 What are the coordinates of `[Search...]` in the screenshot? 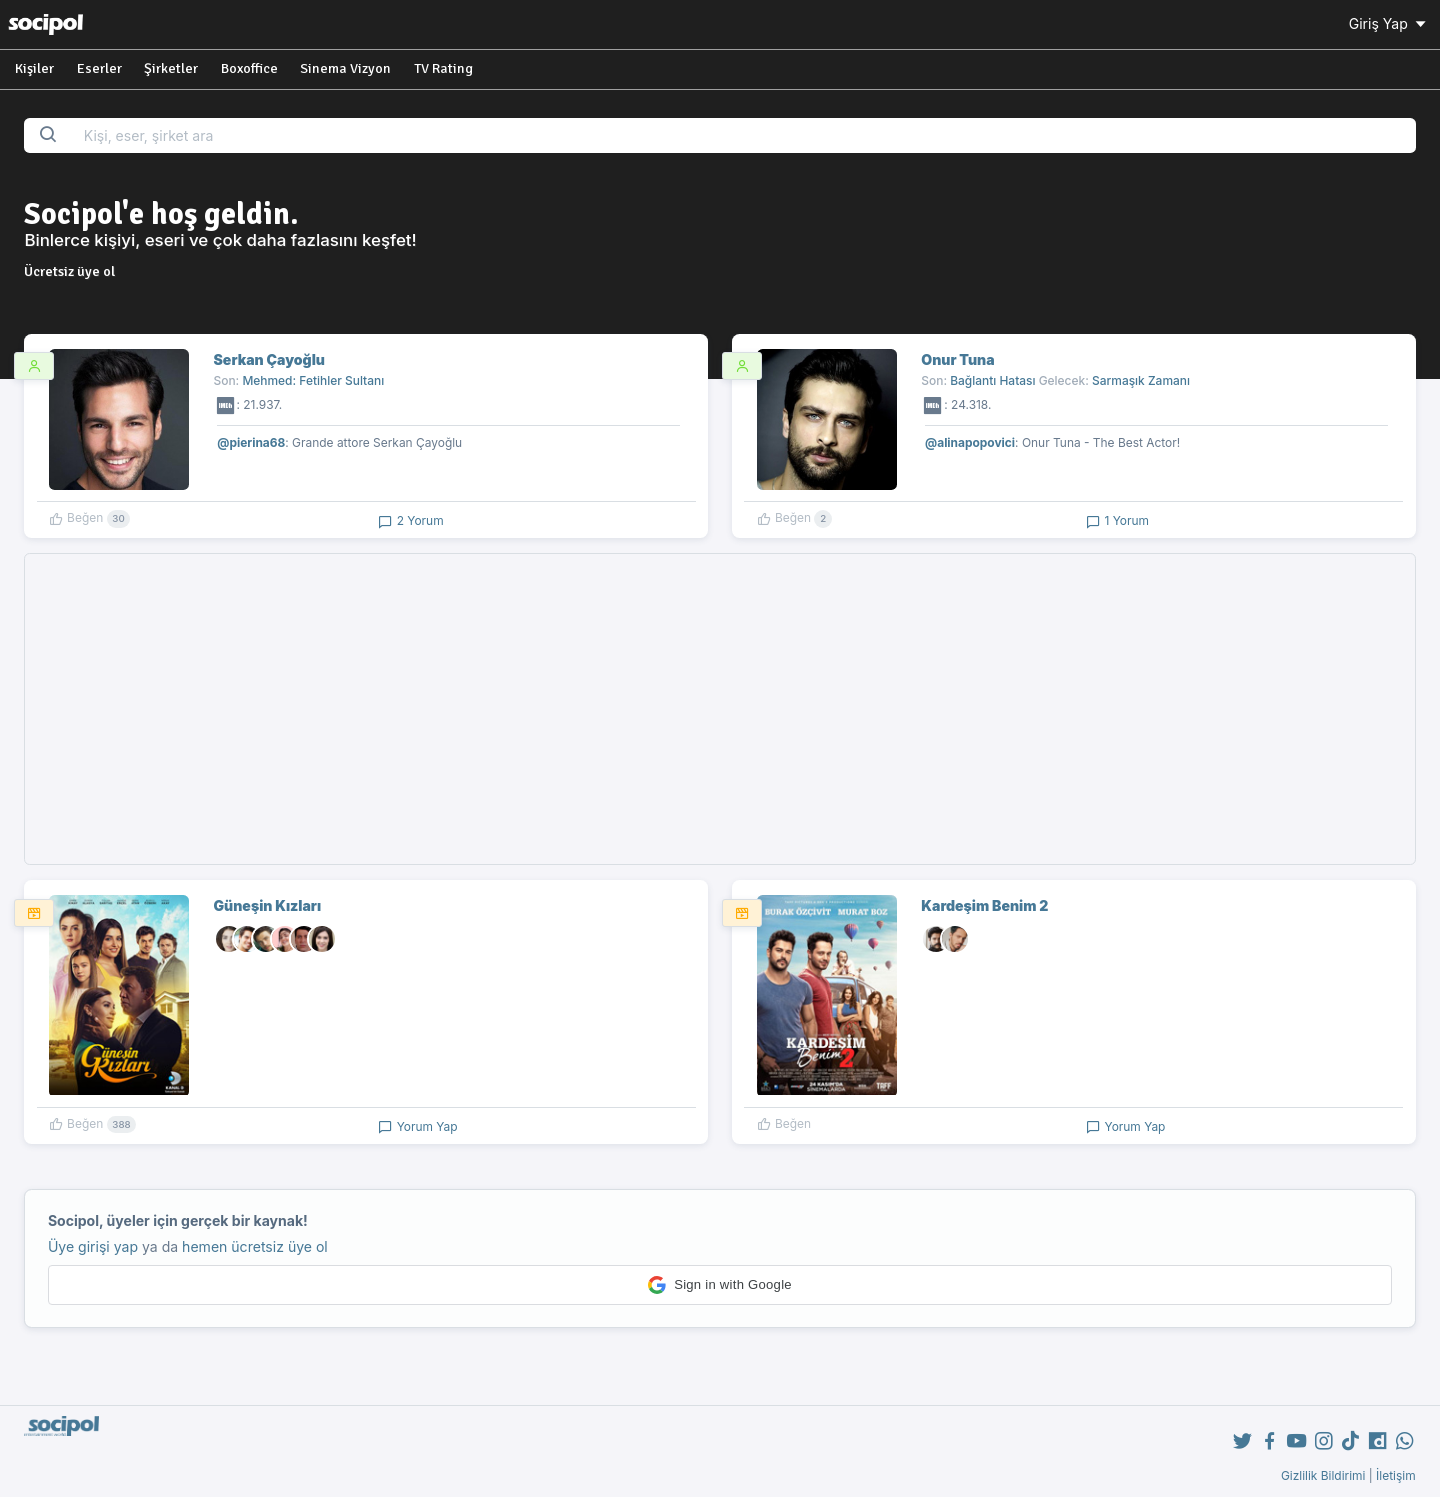 It's located at (743, 135).